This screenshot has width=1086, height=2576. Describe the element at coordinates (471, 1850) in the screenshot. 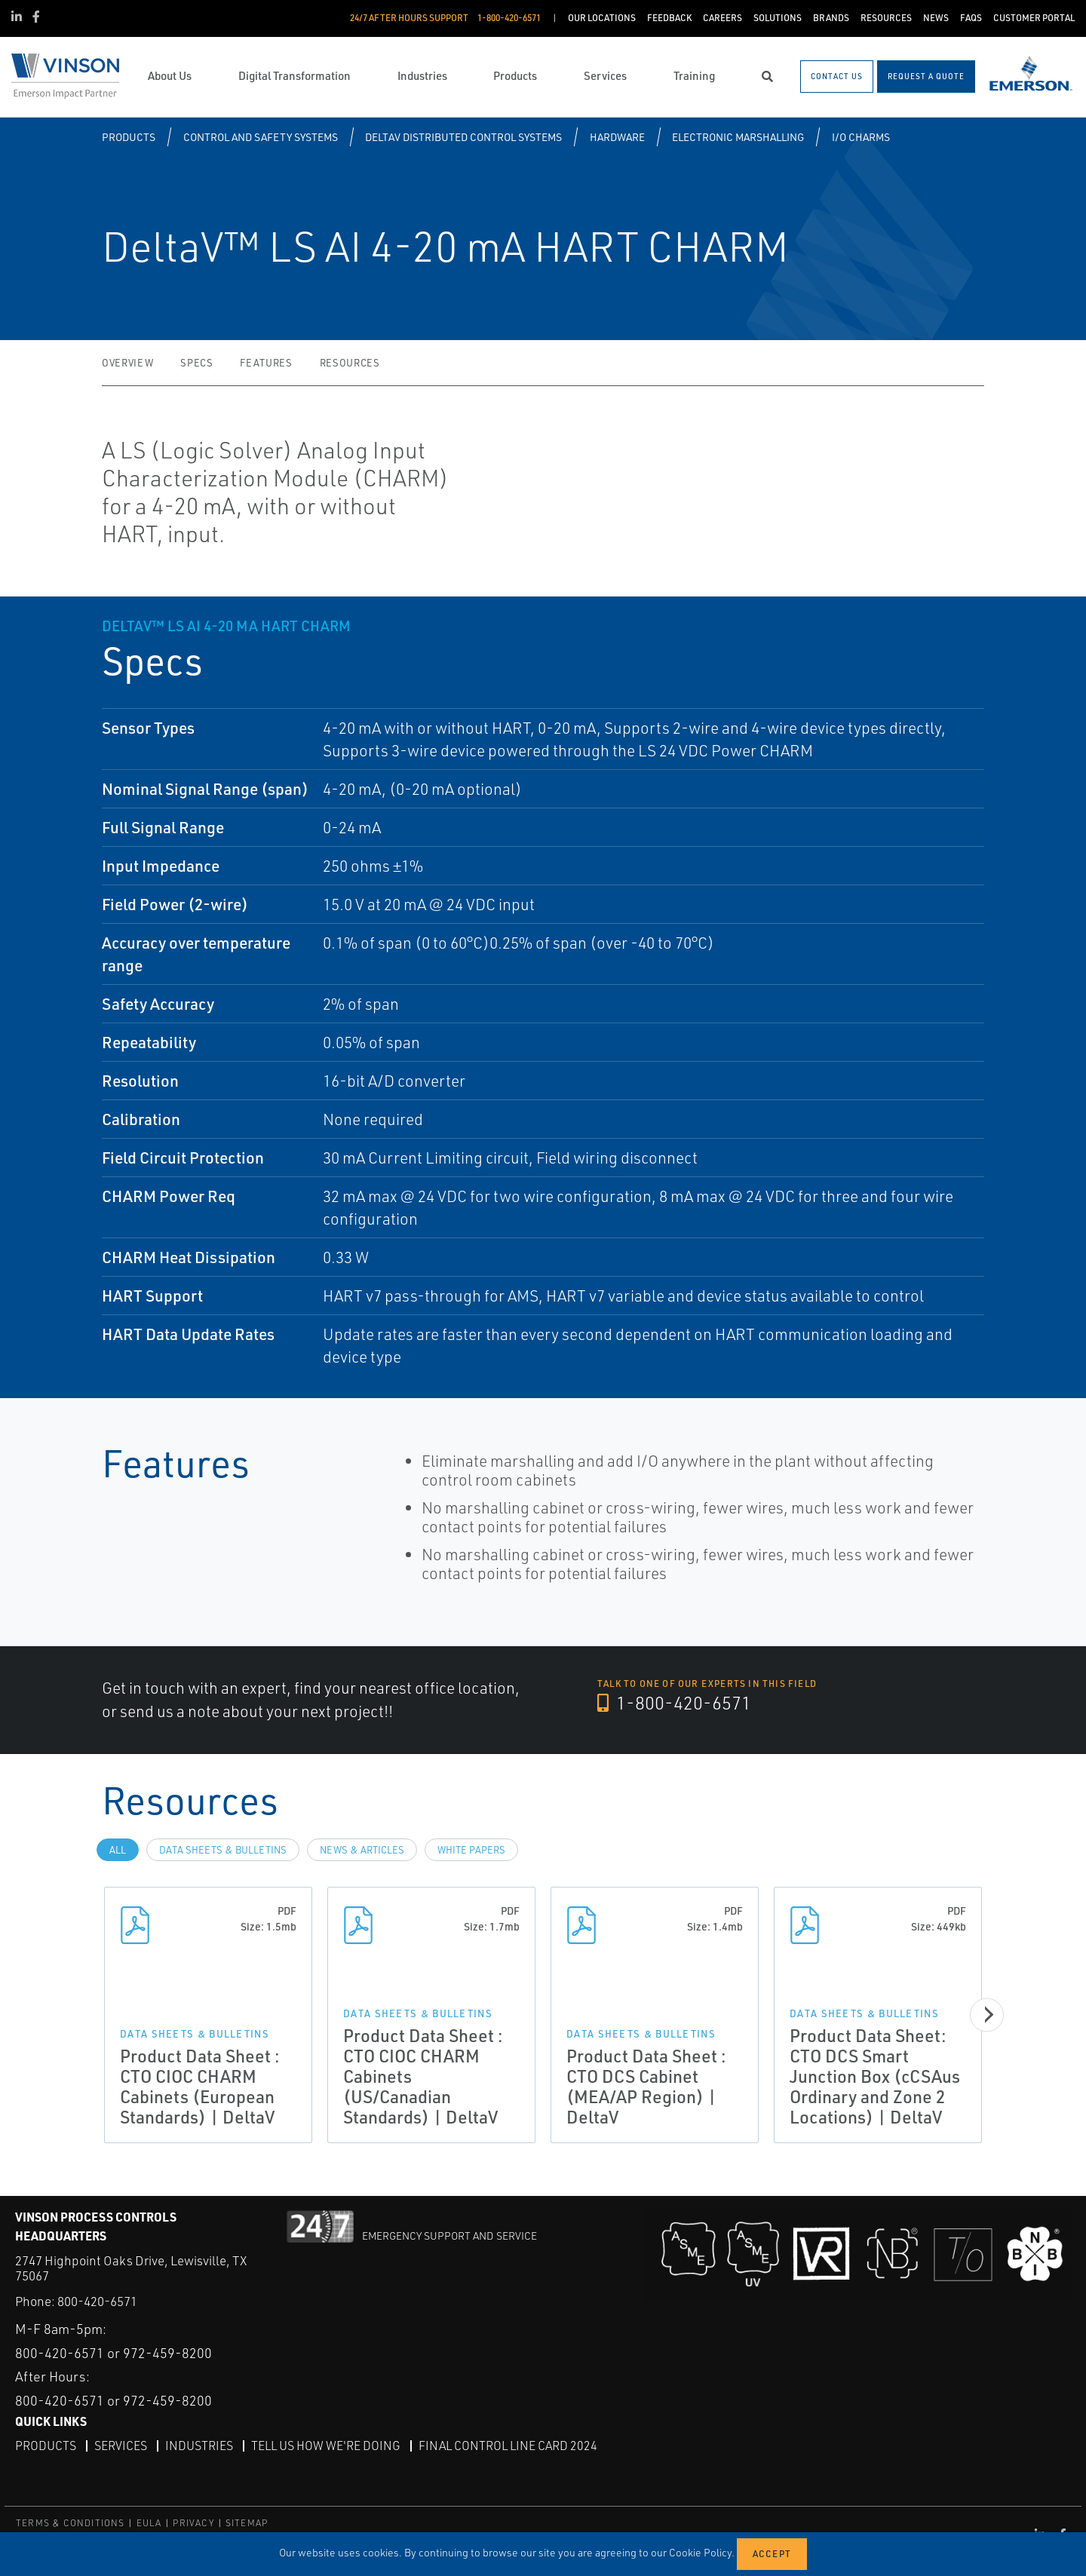

I see `White Papers [tab]` at that location.